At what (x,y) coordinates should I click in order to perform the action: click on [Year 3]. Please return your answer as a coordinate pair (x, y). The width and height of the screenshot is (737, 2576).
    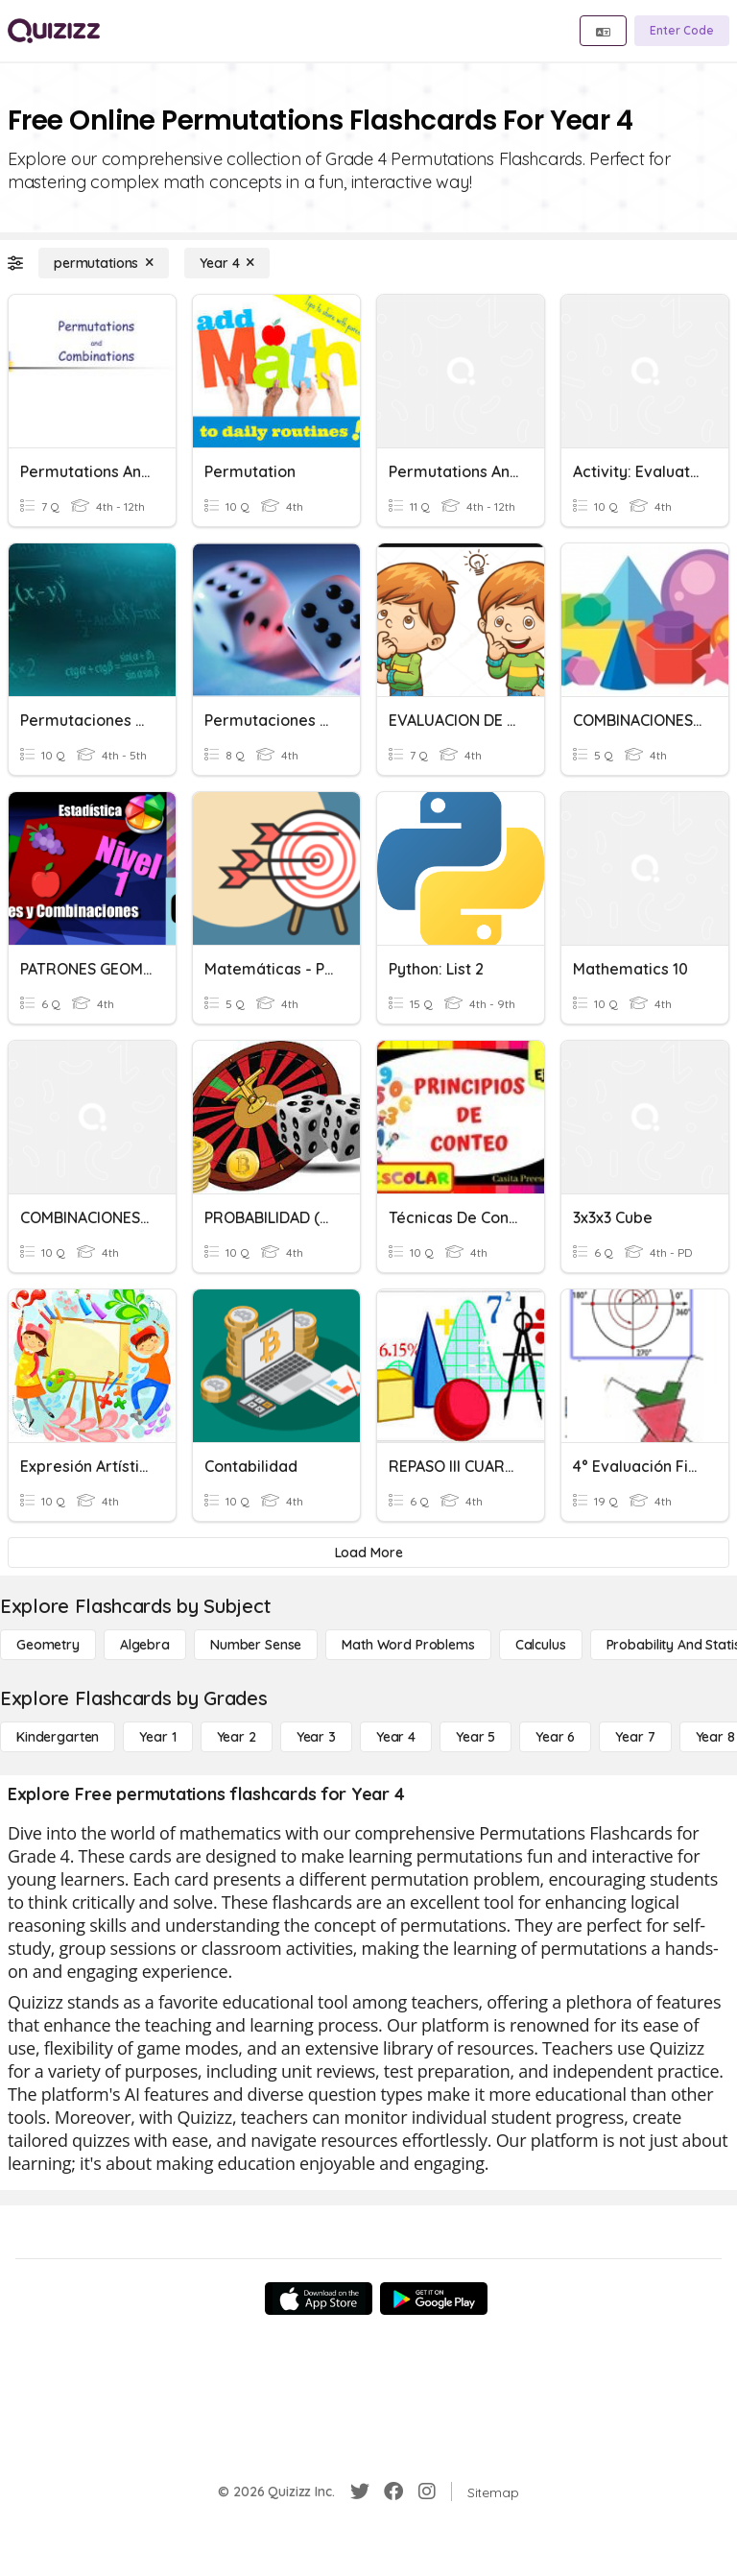
    Looking at the image, I should click on (316, 1736).